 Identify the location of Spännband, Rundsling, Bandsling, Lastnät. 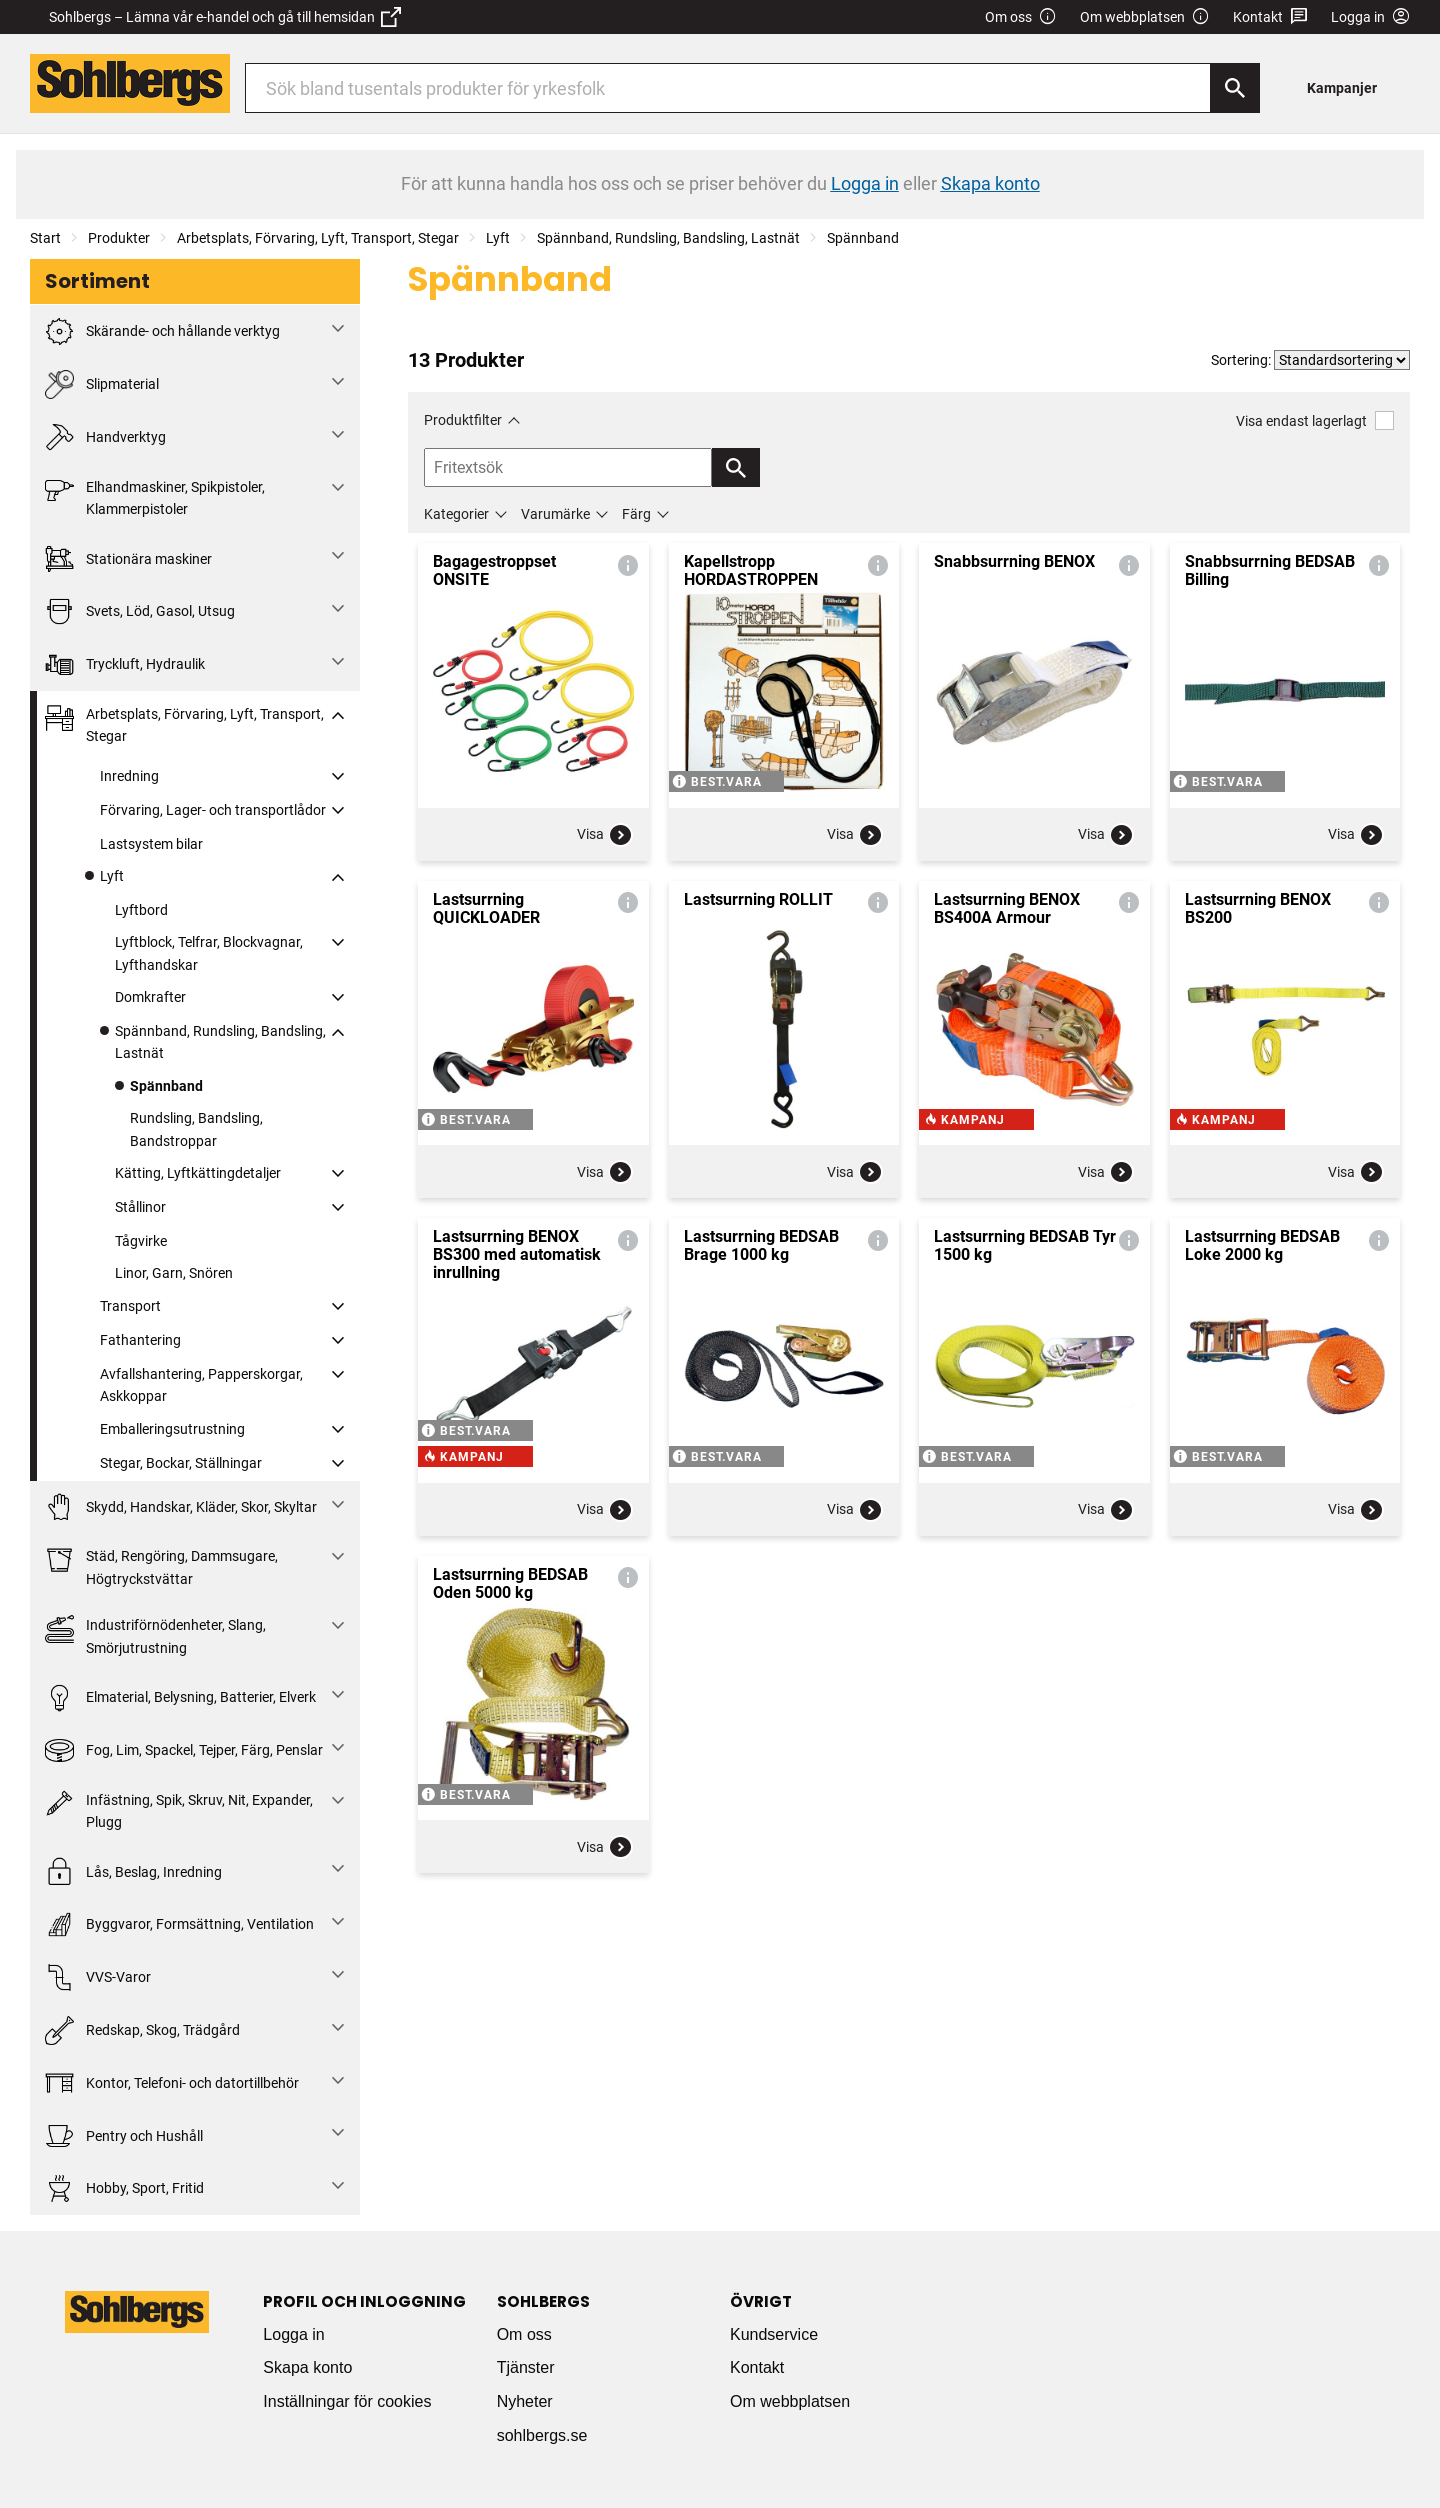
(668, 238).